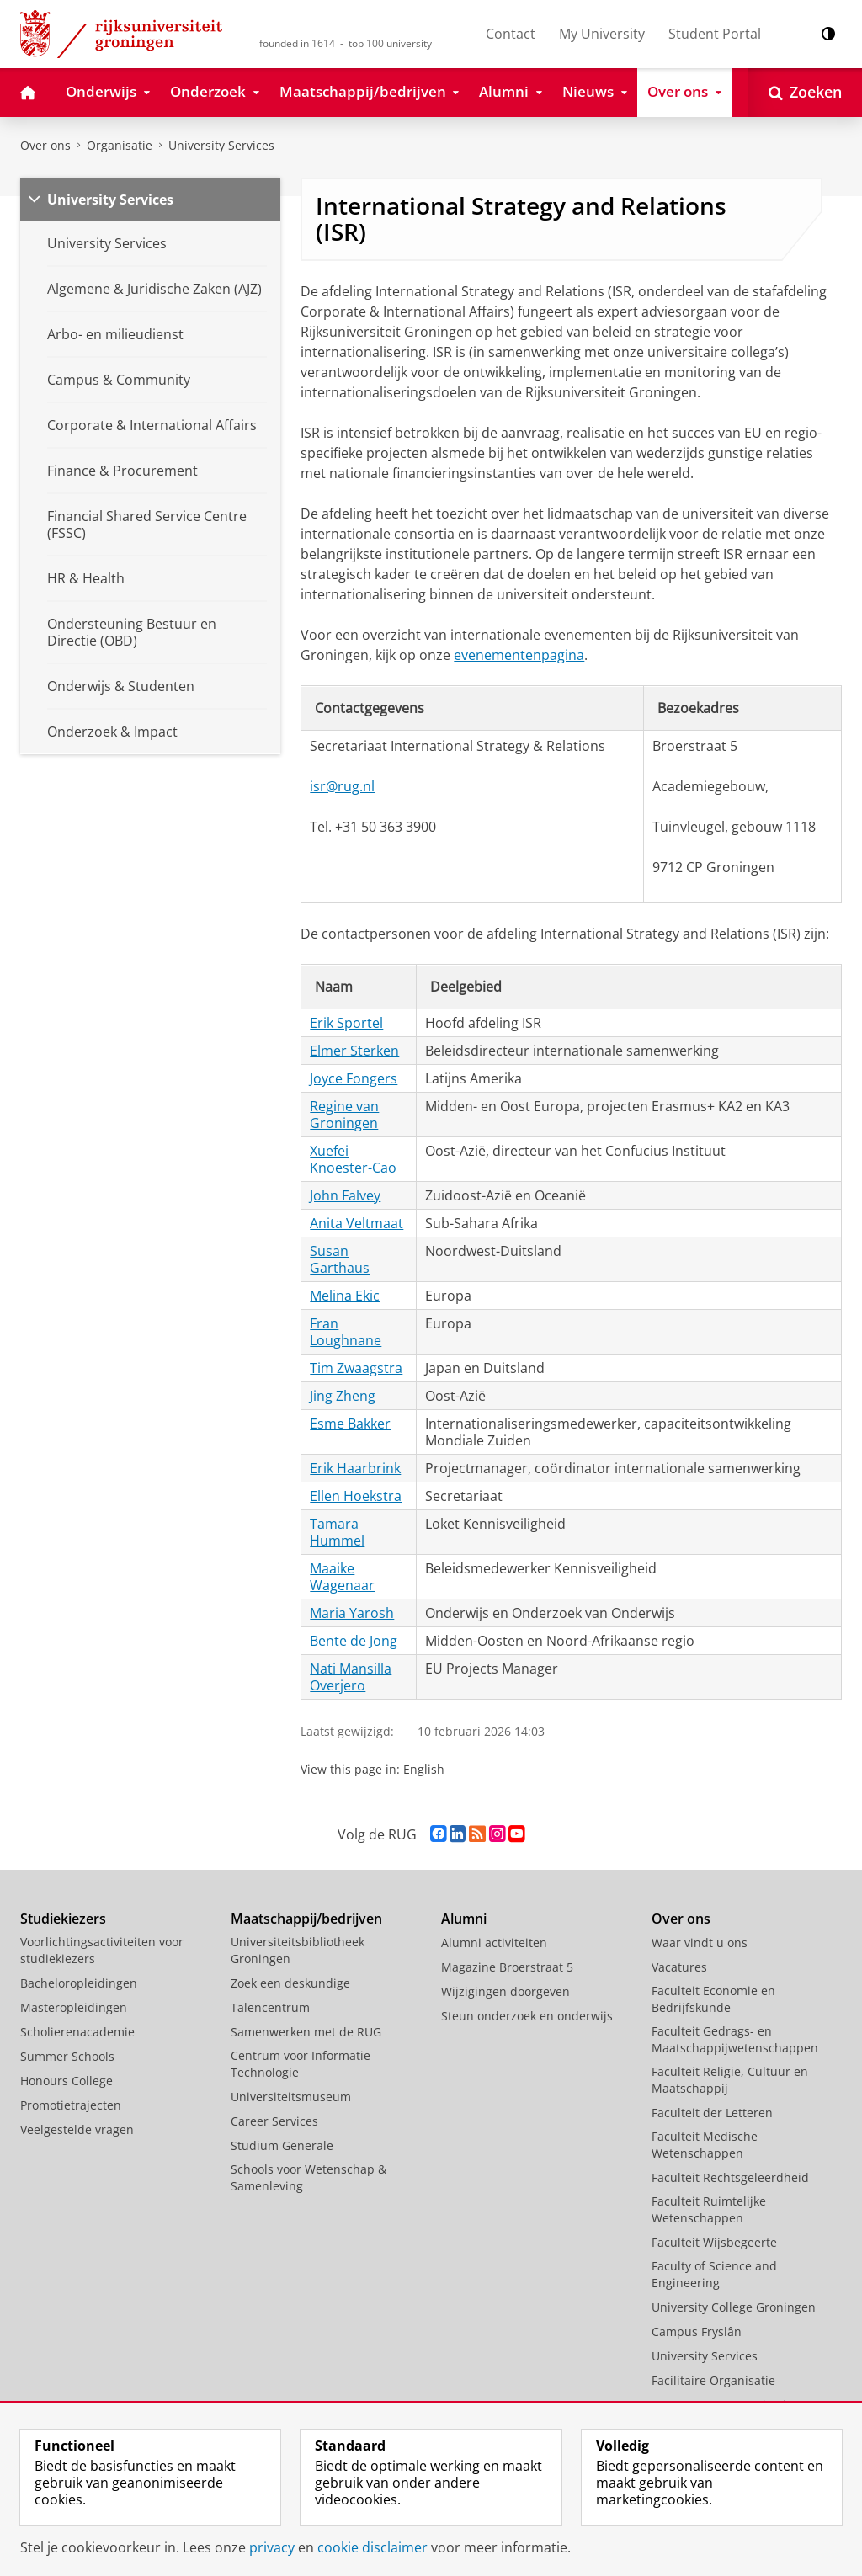  Describe the element at coordinates (734, 2307) in the screenshot. I see `University College Groningen` at that location.